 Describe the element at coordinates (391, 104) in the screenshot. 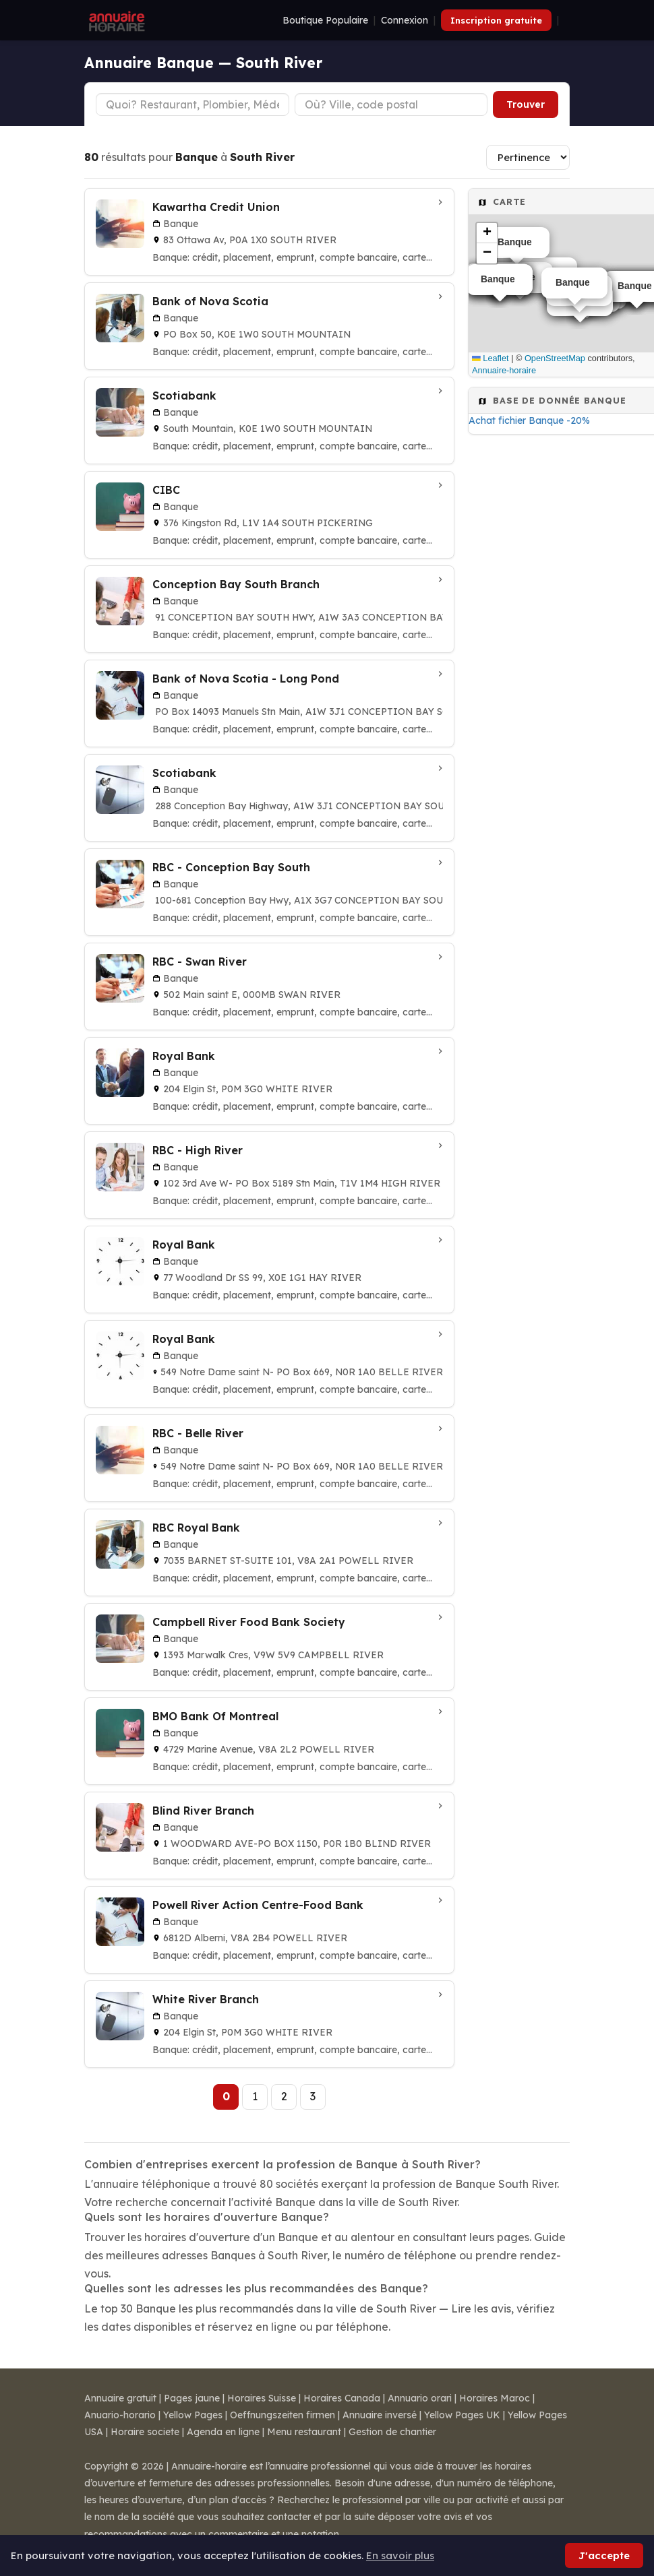

I see `[Ville ou code postal]` at that location.